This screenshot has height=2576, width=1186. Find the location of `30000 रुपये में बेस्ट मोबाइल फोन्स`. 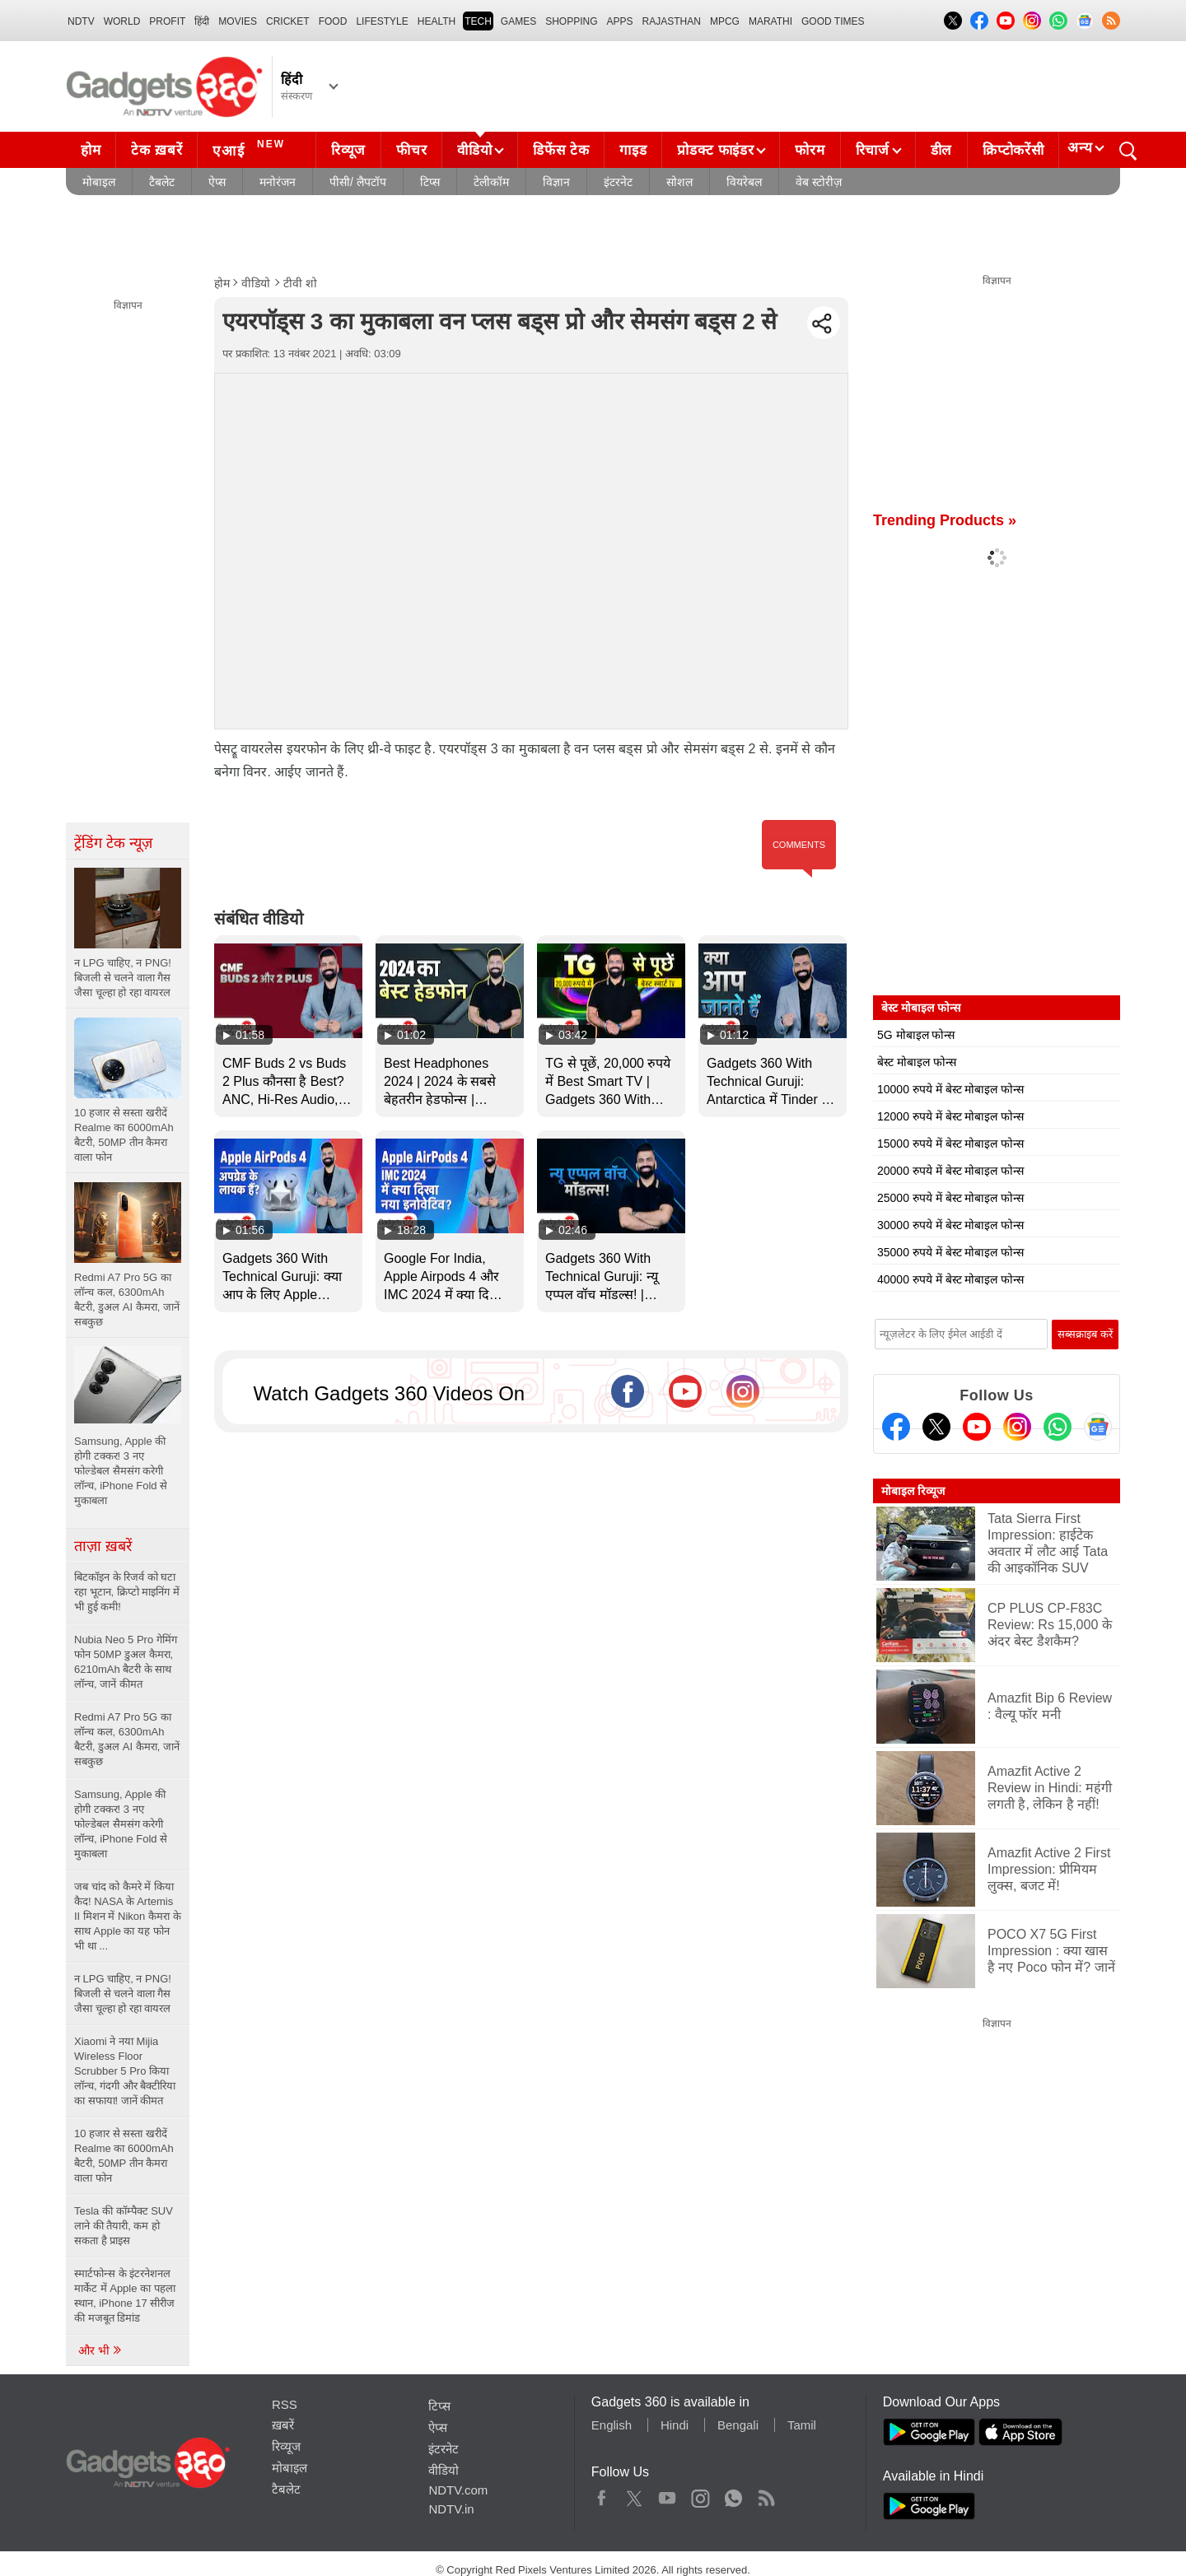

30000 रुपये में बेस्ट मोबाइल फोन्स is located at coordinates (950, 1225).